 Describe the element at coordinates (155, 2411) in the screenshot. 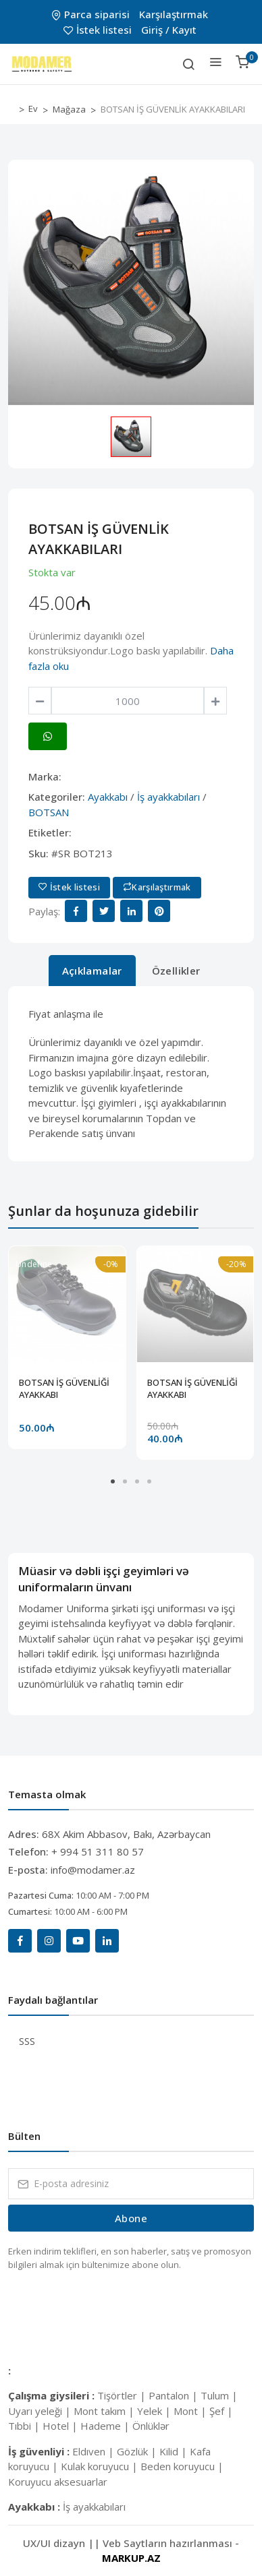

I see `Yelek |` at that location.